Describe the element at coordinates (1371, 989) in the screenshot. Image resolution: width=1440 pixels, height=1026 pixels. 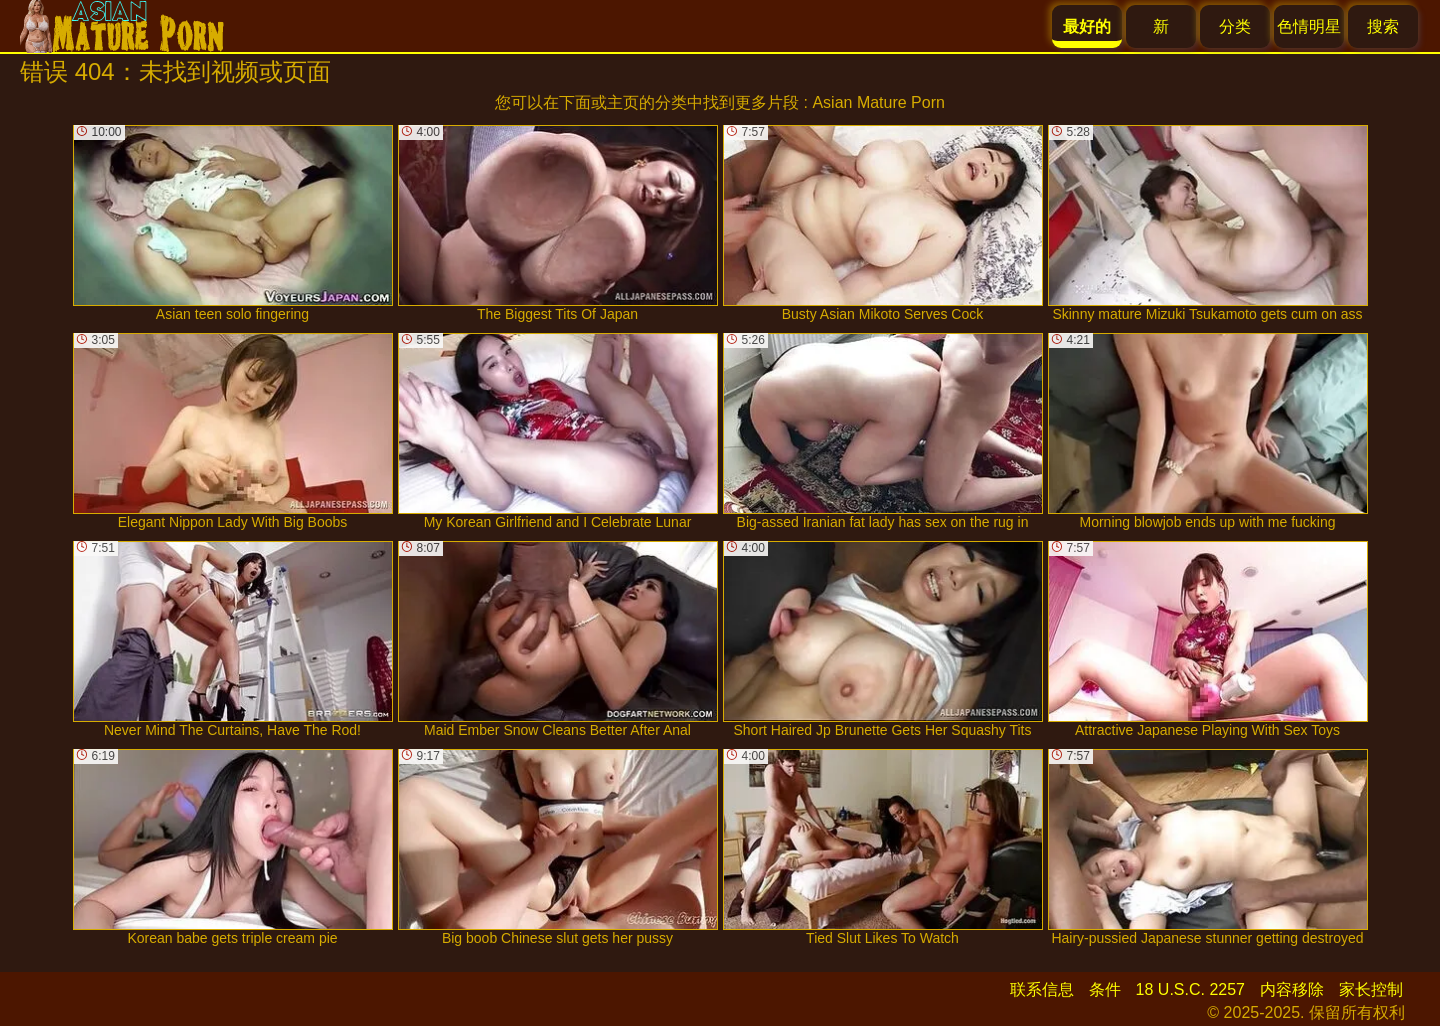
I see `家长控制` at that location.